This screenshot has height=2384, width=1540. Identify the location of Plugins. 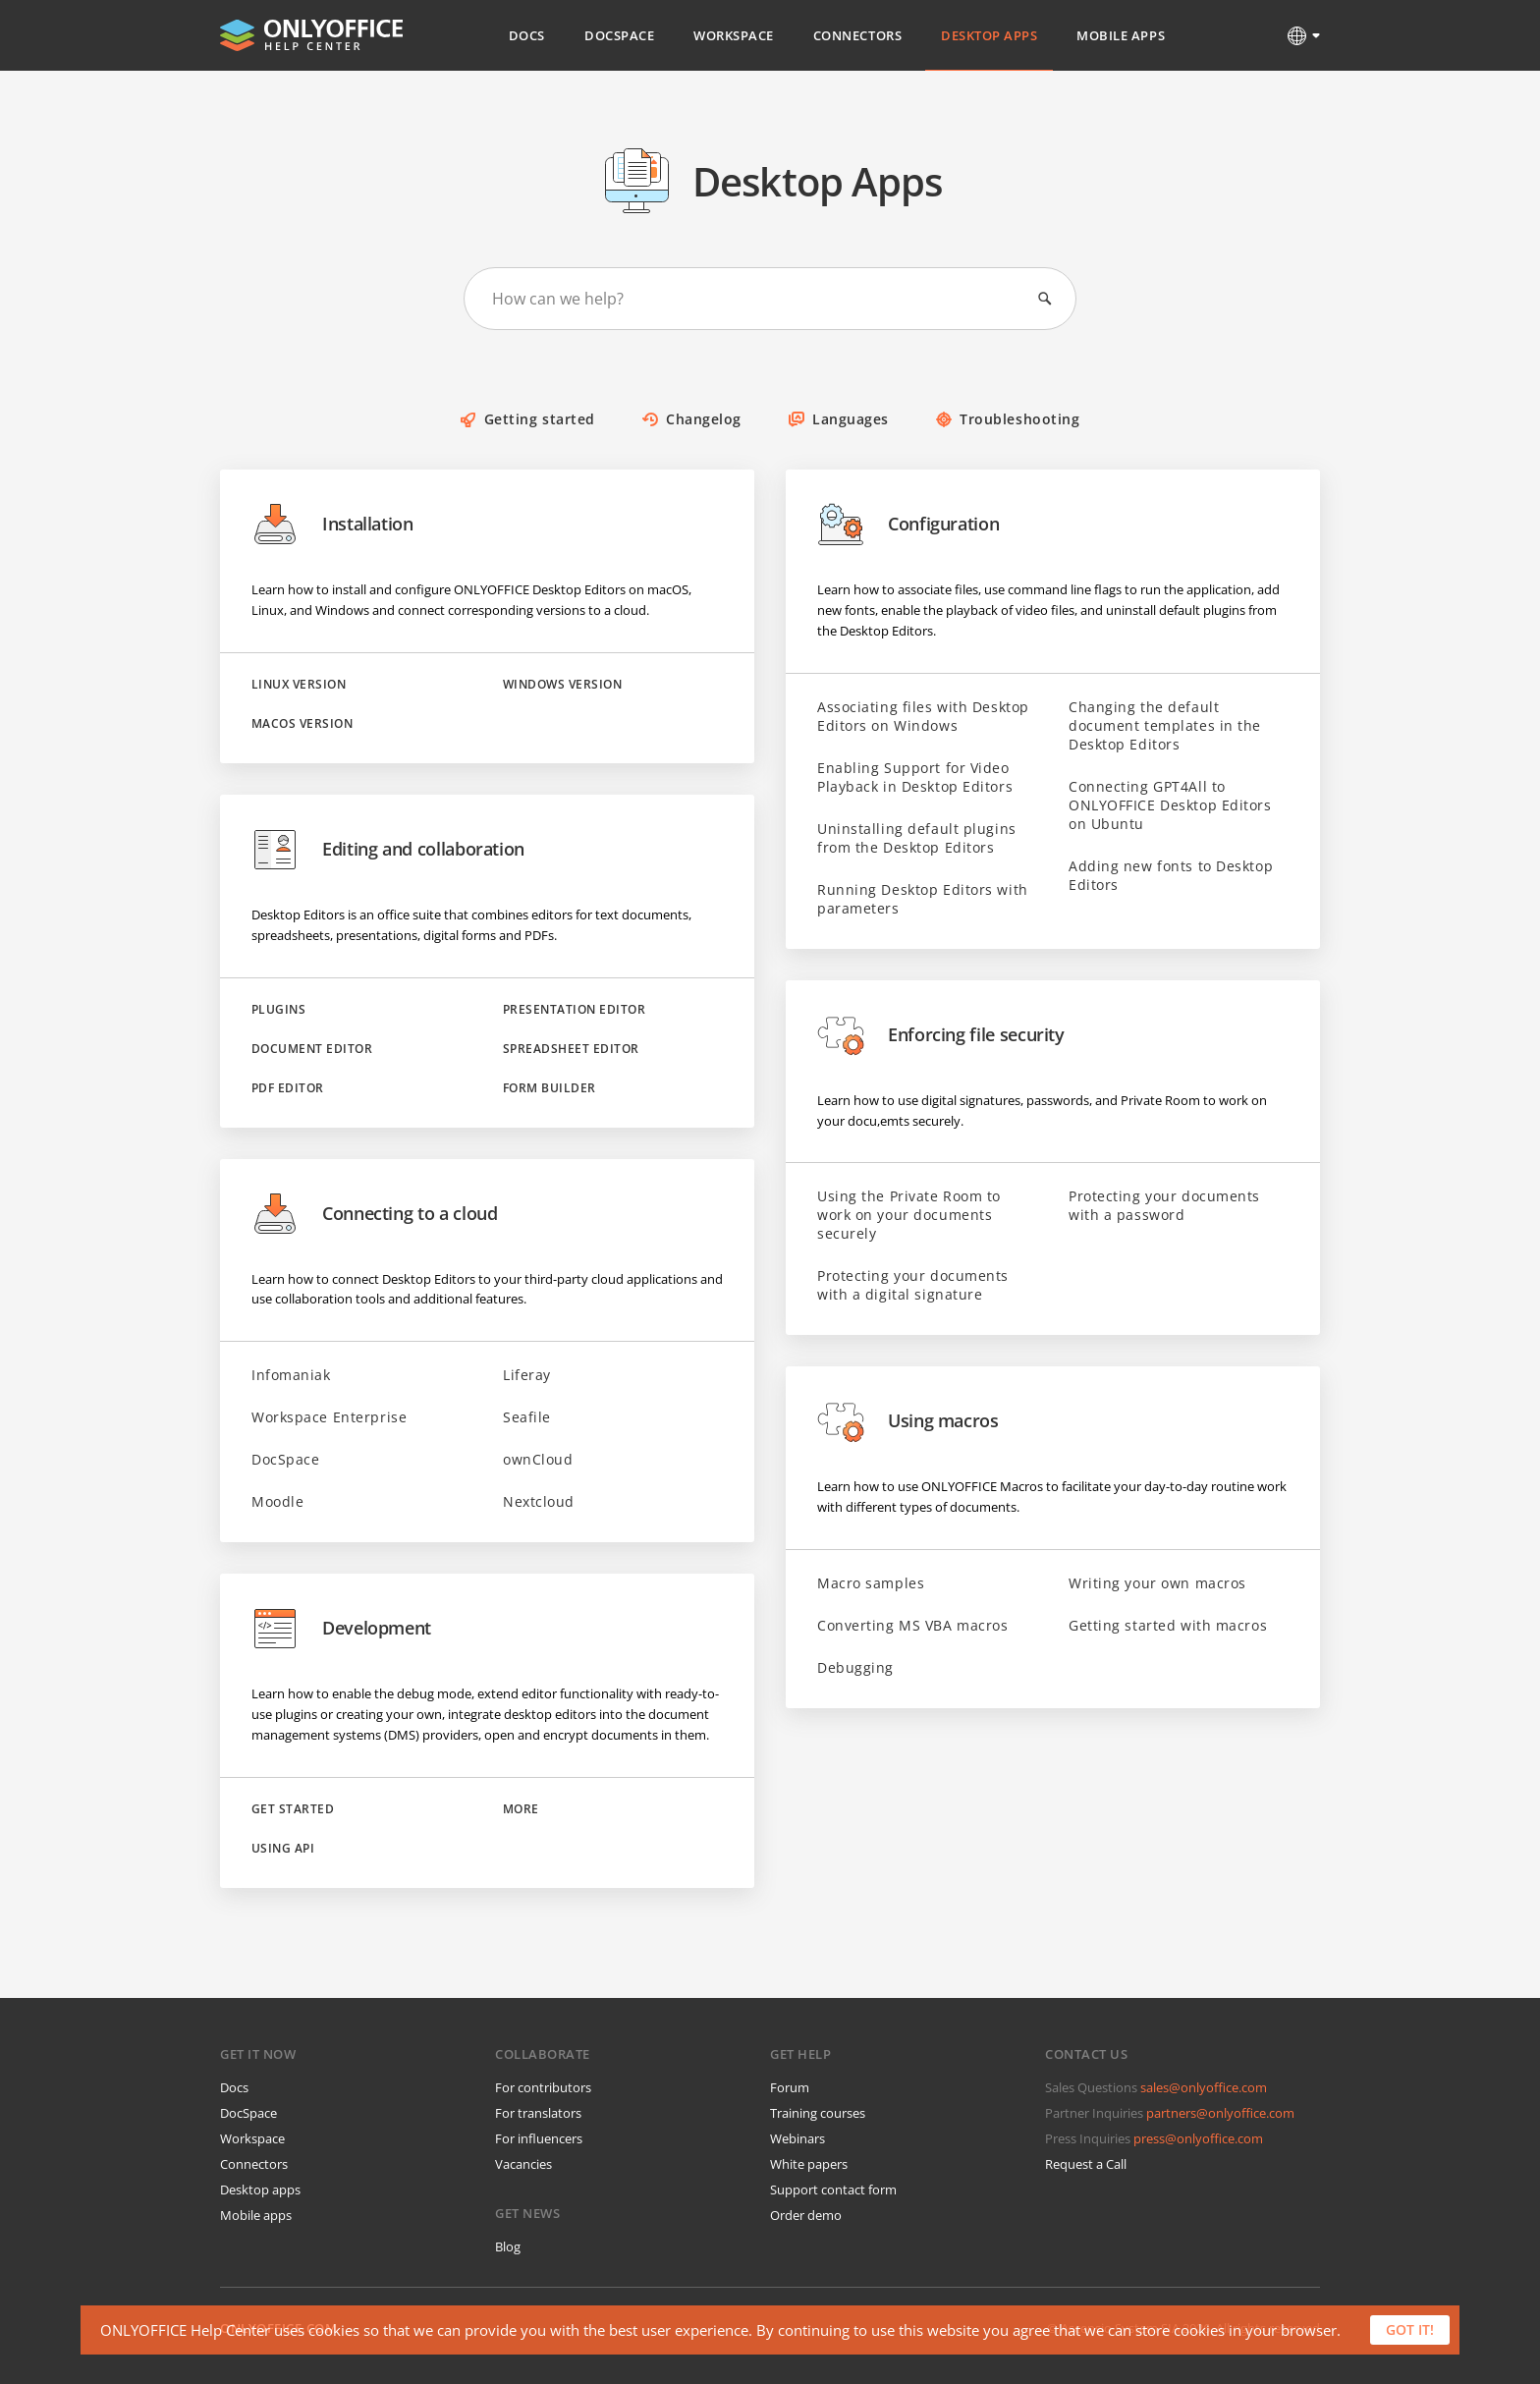
(278, 1010).